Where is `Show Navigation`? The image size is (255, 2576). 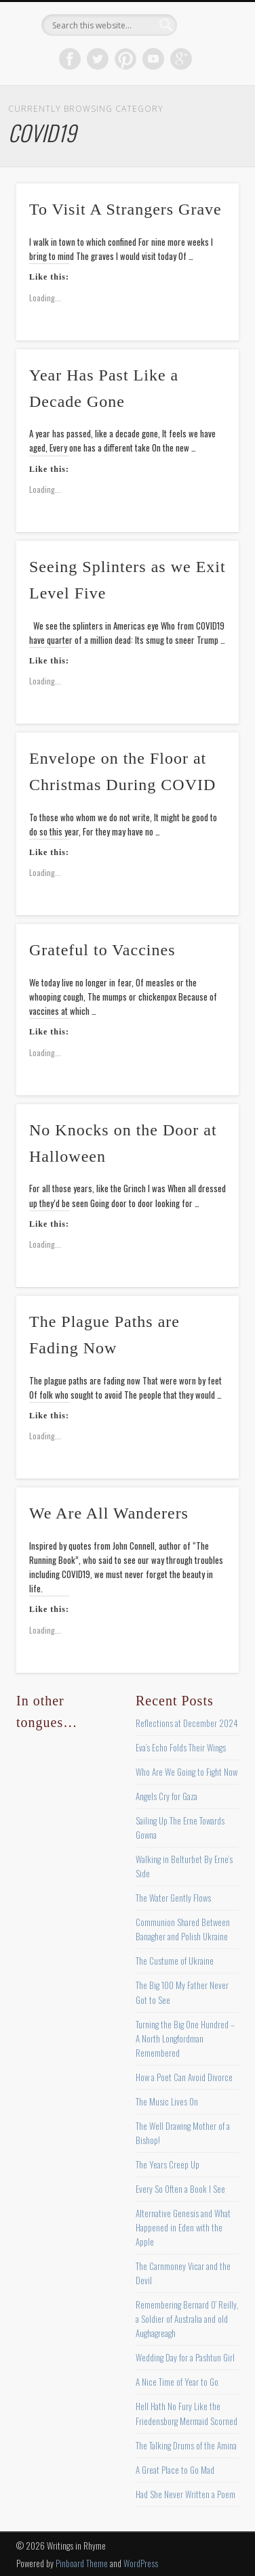
Show Navigation is located at coordinates (205, 121).